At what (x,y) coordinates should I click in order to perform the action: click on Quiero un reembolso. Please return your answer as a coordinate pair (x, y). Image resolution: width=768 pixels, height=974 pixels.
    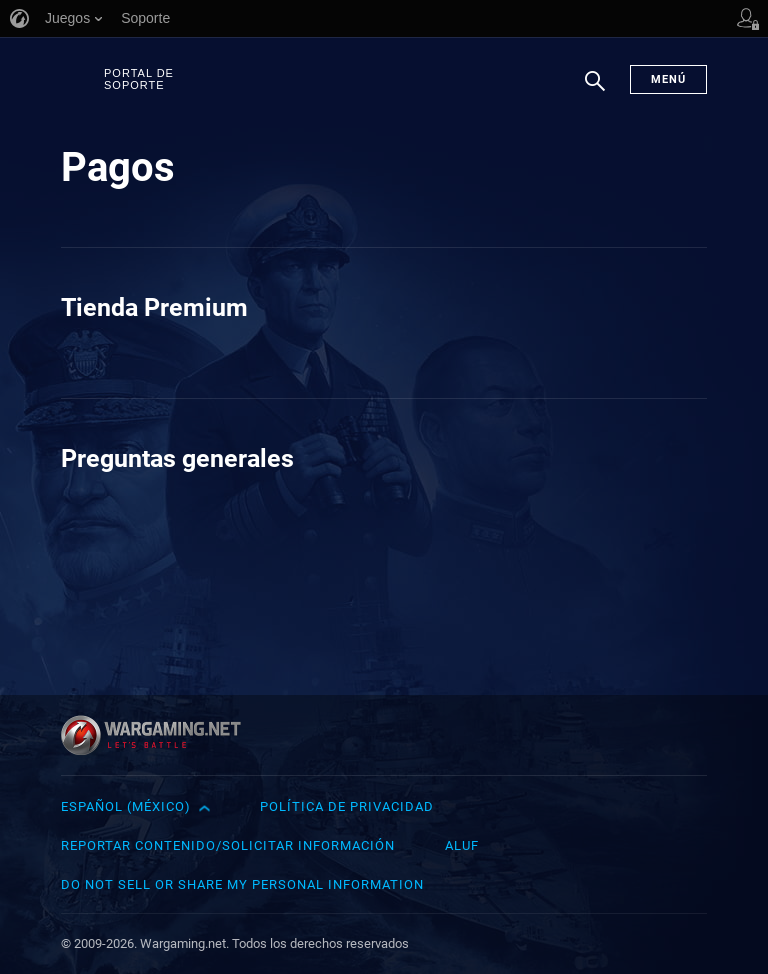
    Looking at the image, I should click on (511, 354).